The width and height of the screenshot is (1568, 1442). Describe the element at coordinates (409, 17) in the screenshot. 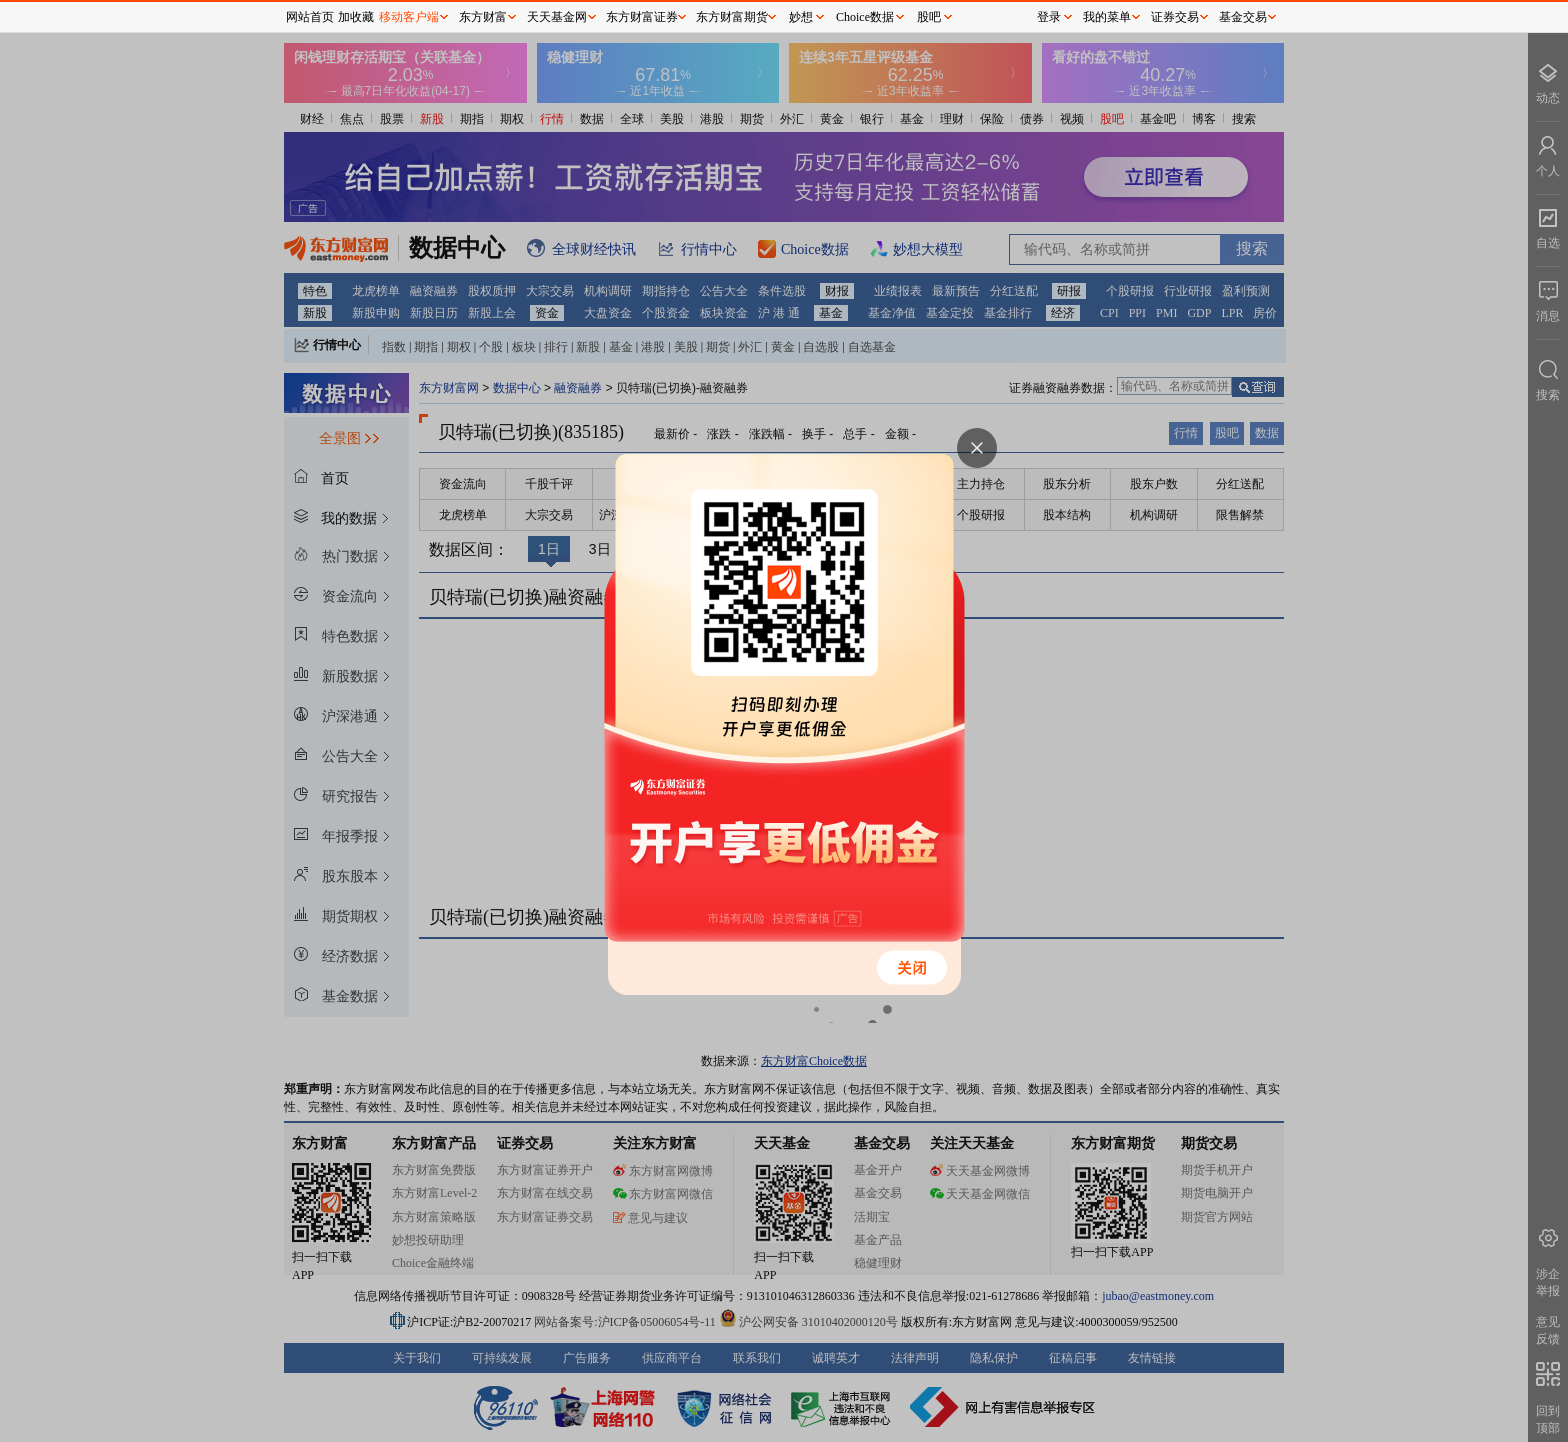

I see `移动客户端` at that location.